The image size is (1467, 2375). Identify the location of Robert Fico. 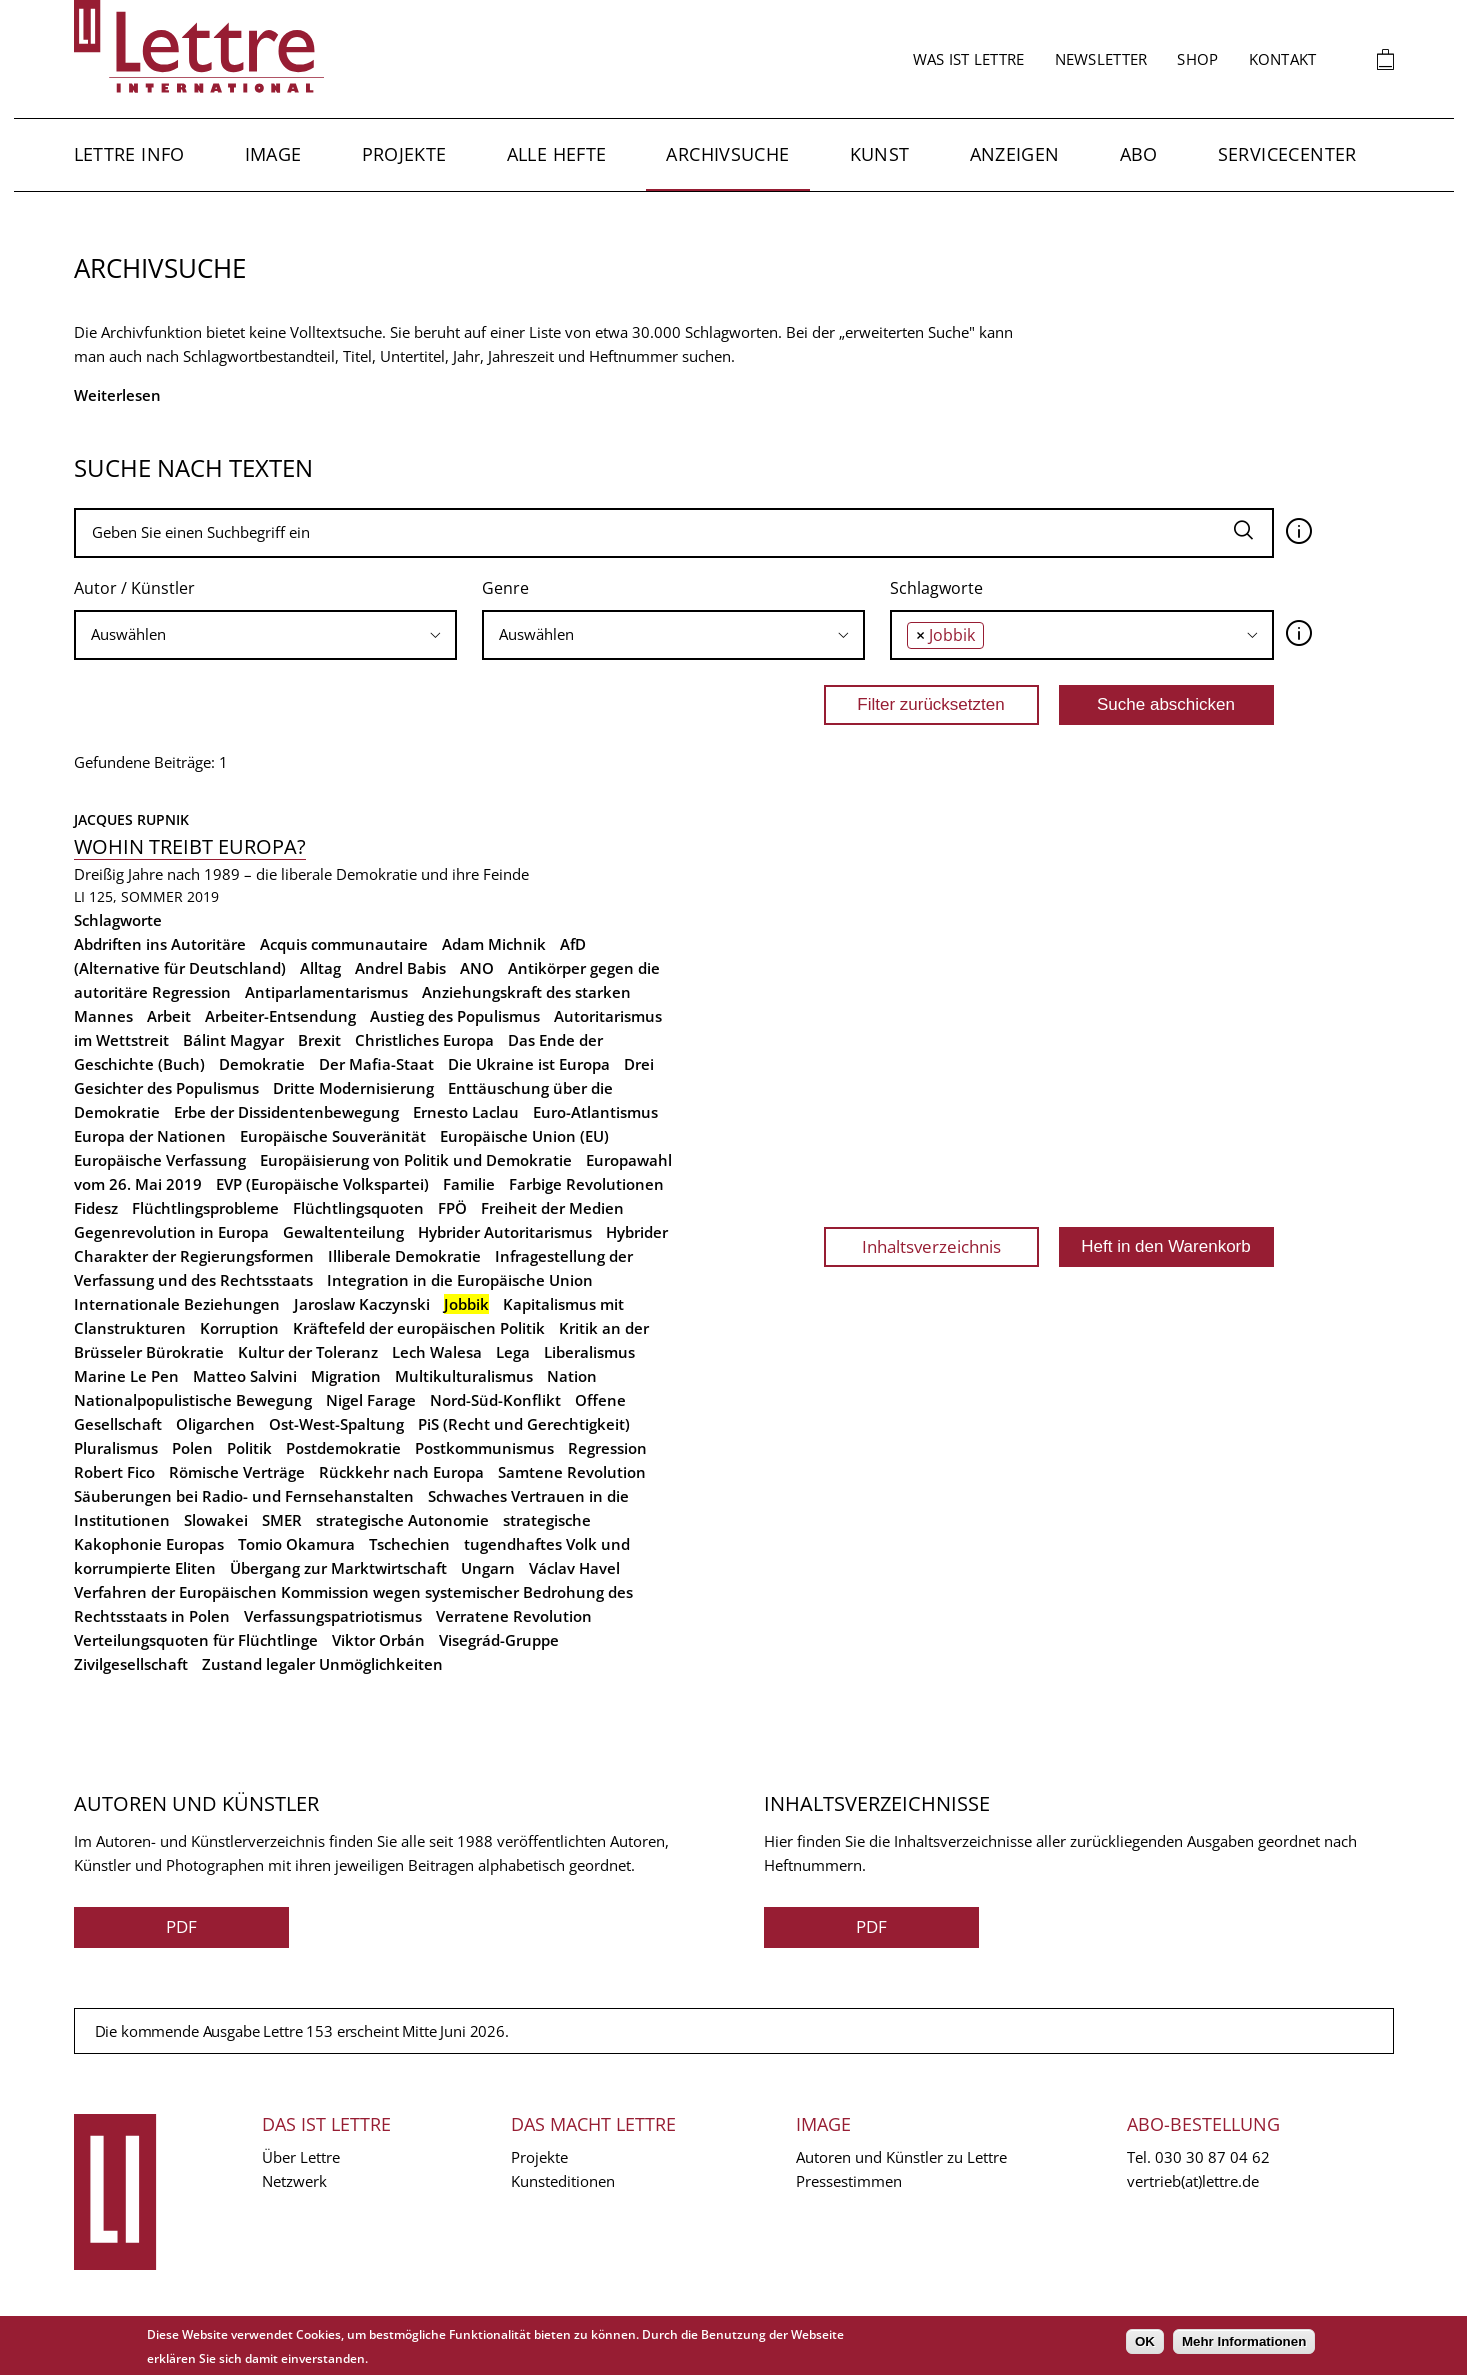
(114, 1472).